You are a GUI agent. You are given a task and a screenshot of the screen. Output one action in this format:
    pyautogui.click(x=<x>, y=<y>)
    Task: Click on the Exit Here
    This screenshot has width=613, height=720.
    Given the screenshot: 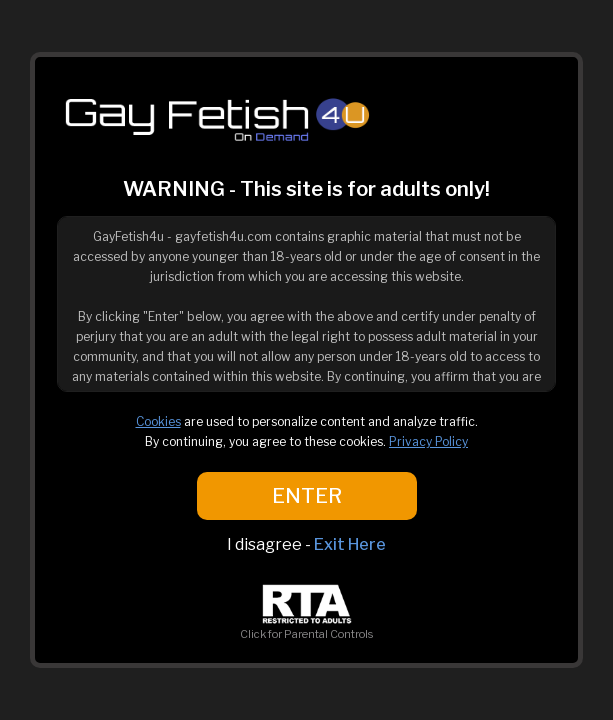 What is the action you would take?
    pyautogui.click(x=350, y=544)
    